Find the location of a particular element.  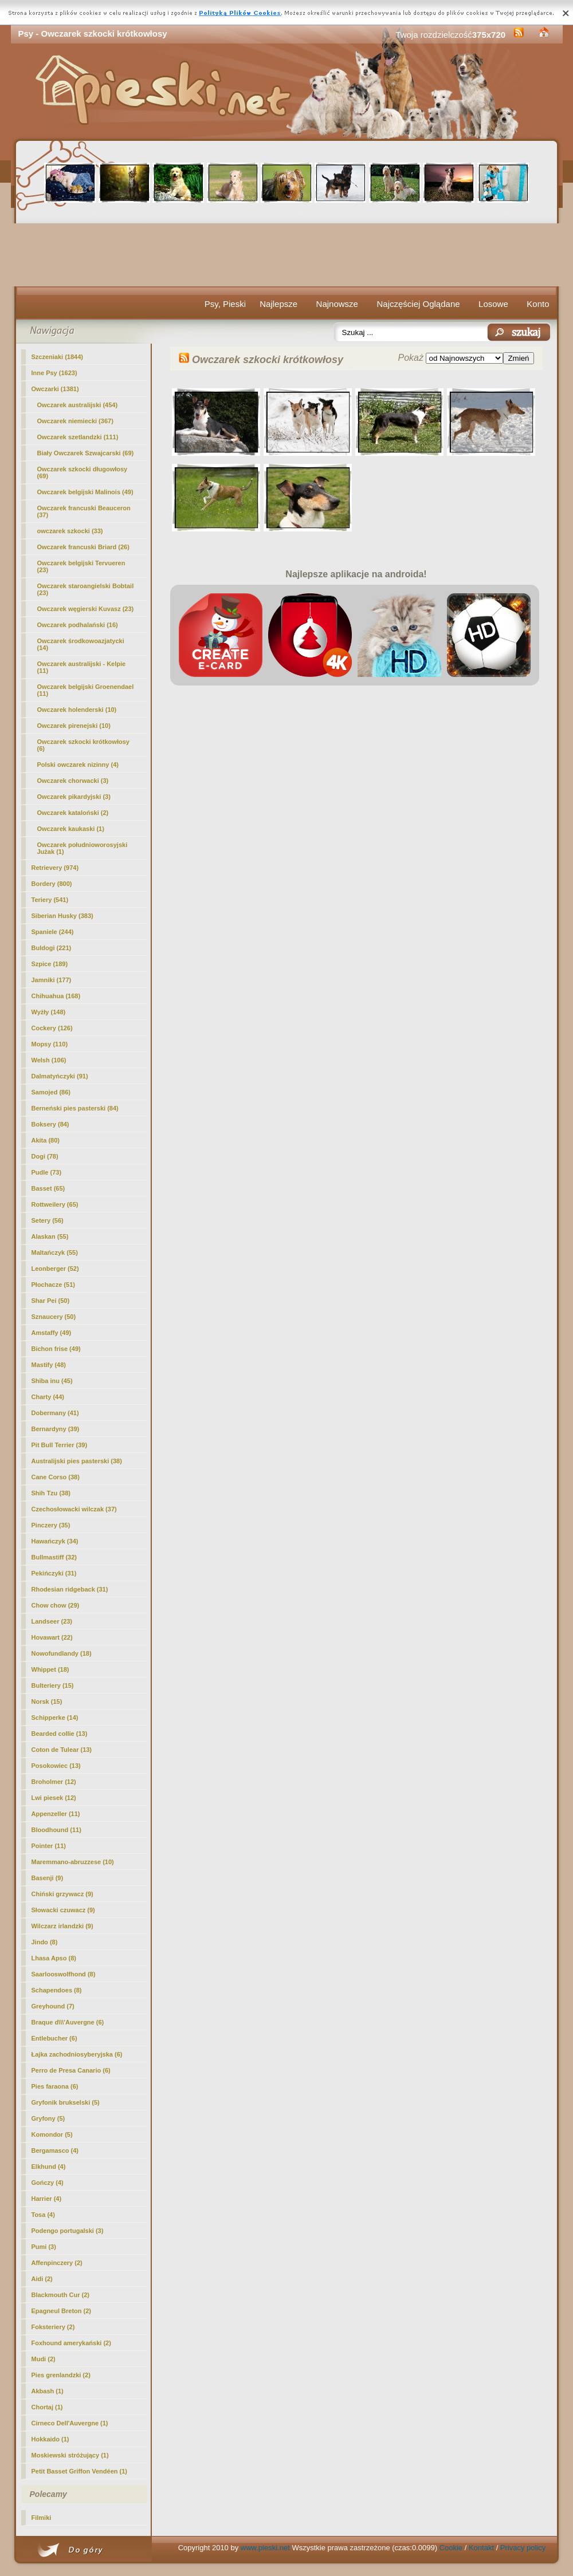

Owczarek chorwacki (3) is located at coordinates (73, 780).